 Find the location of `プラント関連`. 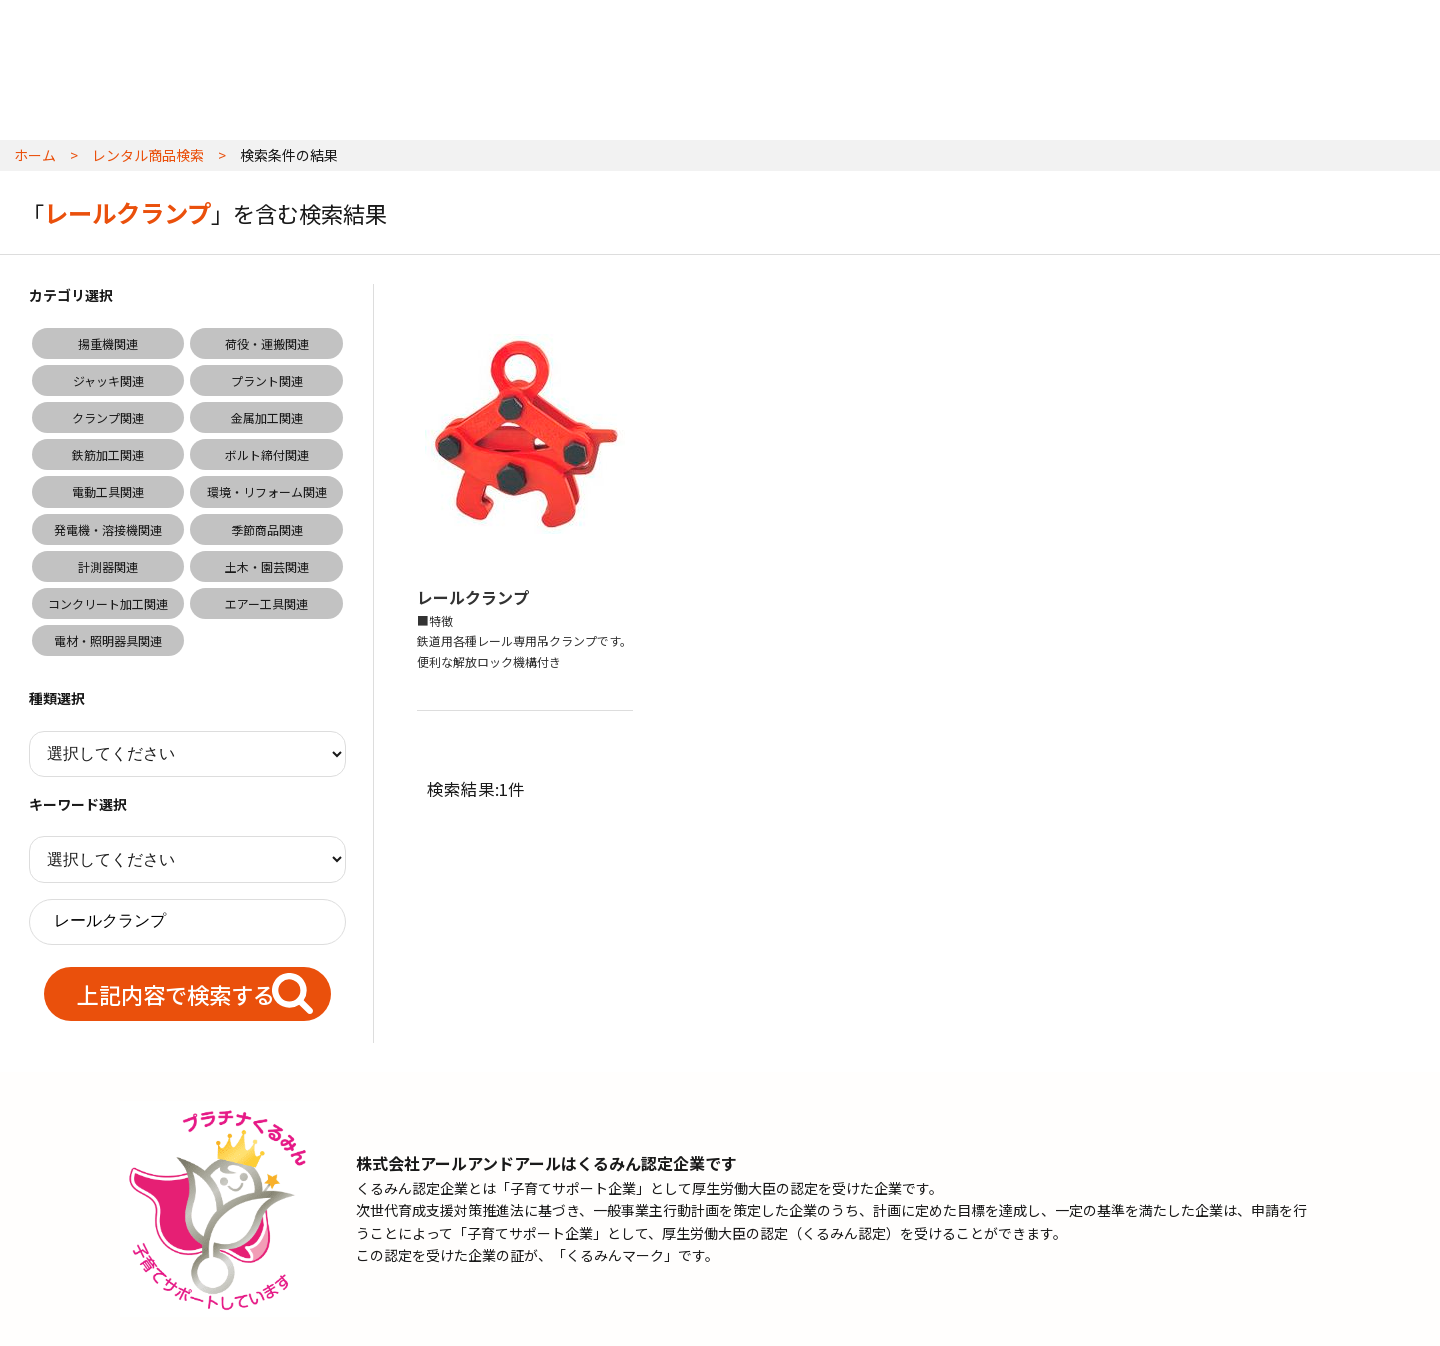

プラント関連 is located at coordinates (267, 380).